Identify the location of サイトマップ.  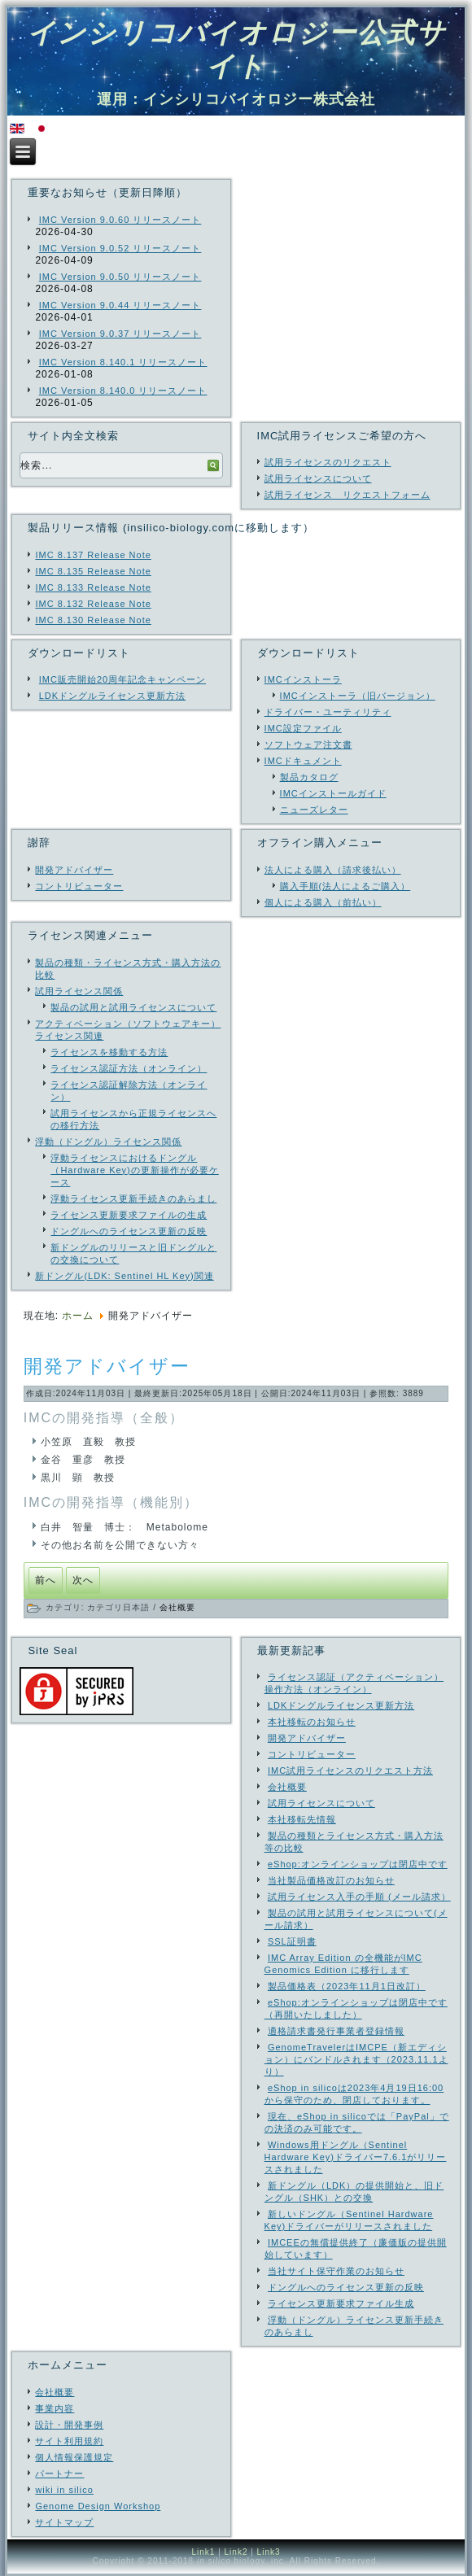
(64, 2522).